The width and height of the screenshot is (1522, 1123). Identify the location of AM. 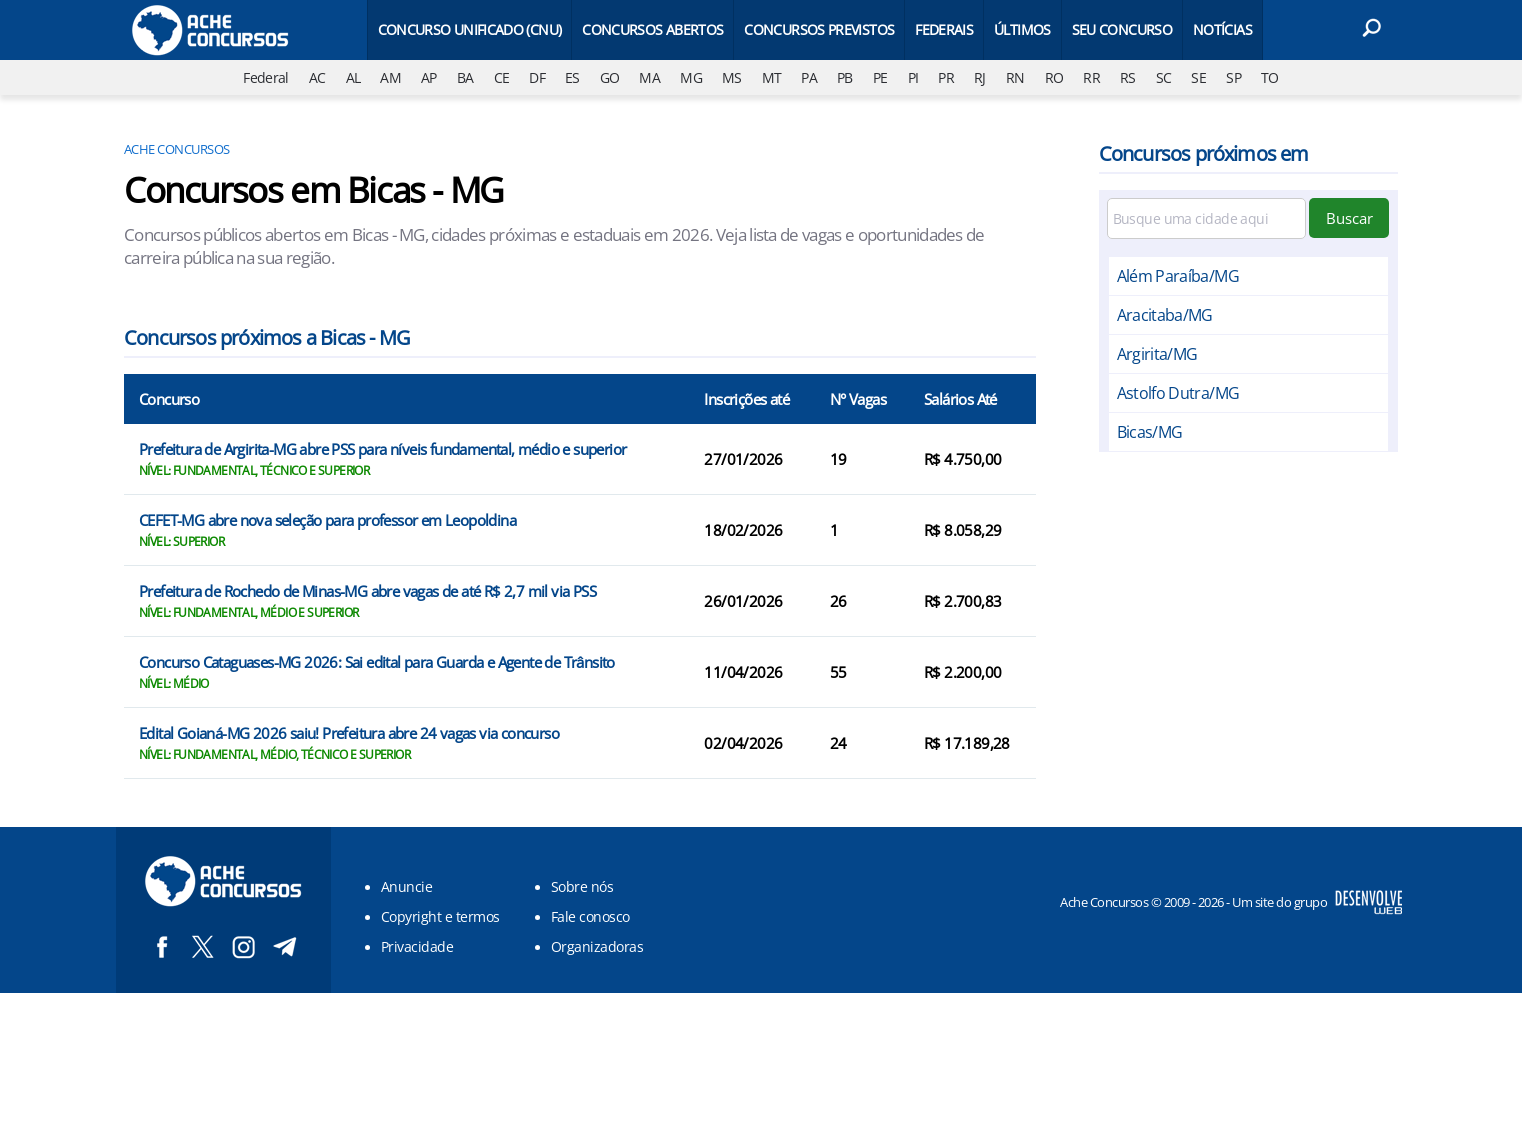
(390, 77).